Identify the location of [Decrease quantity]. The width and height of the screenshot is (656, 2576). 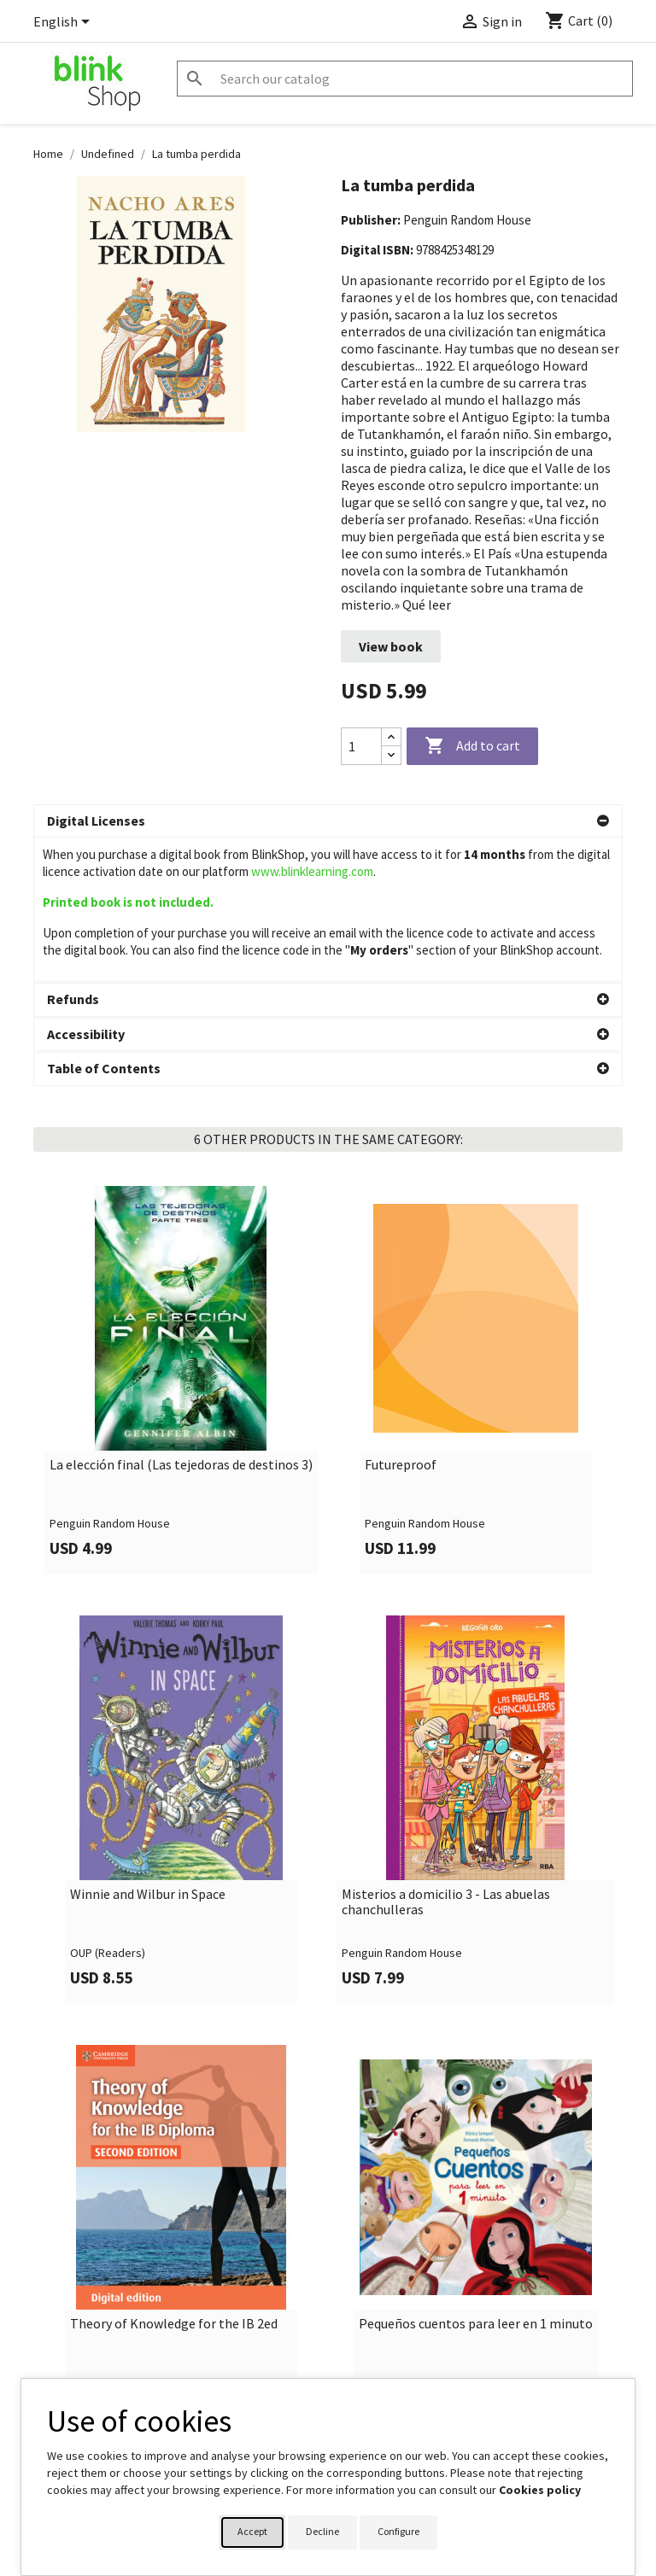
(391, 755).